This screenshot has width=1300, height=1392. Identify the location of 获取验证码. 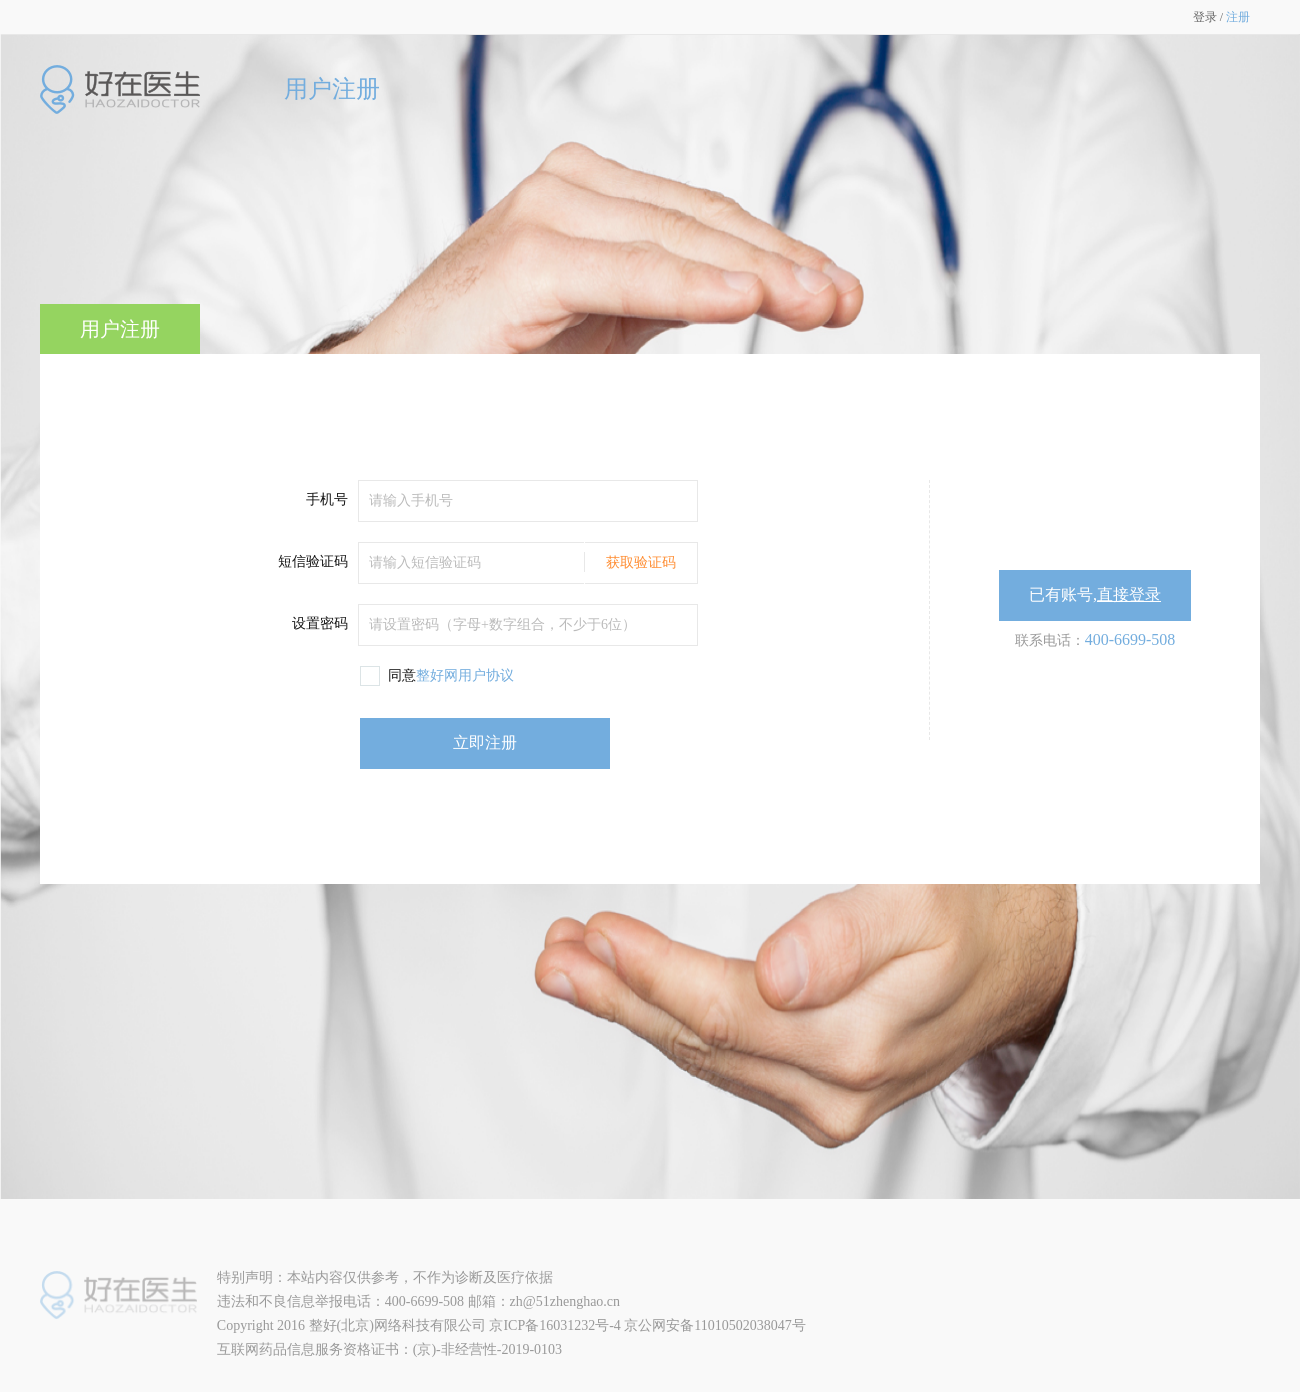
(641, 562).